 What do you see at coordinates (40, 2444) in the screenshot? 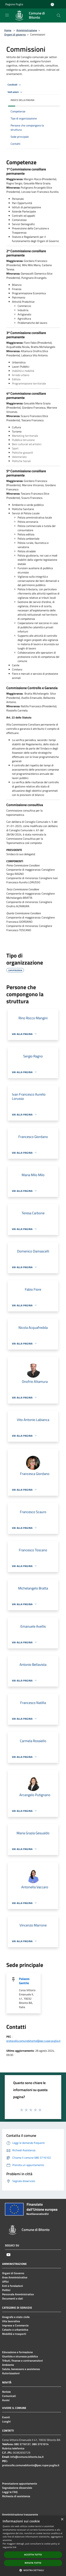
I see `080 3751014` at bounding box center [40, 2444].